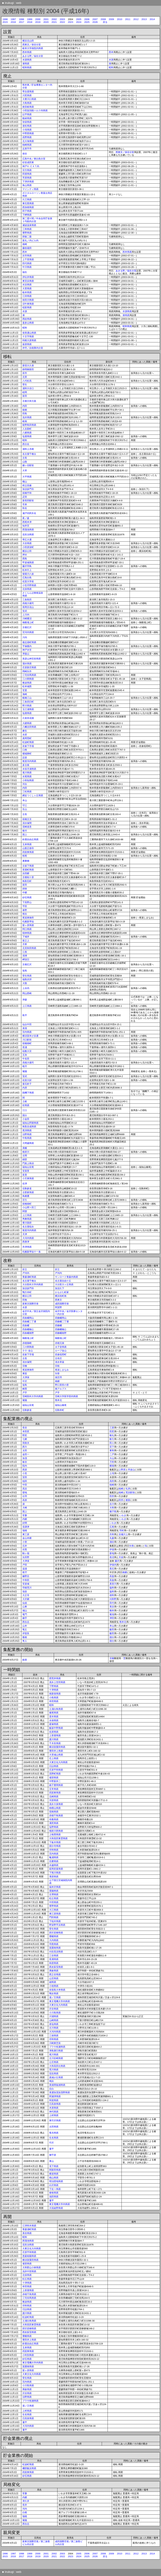 The image size is (161, 2576). Describe the element at coordinates (130, 1492) in the screenshot. I see `荒浜駅前` at that location.